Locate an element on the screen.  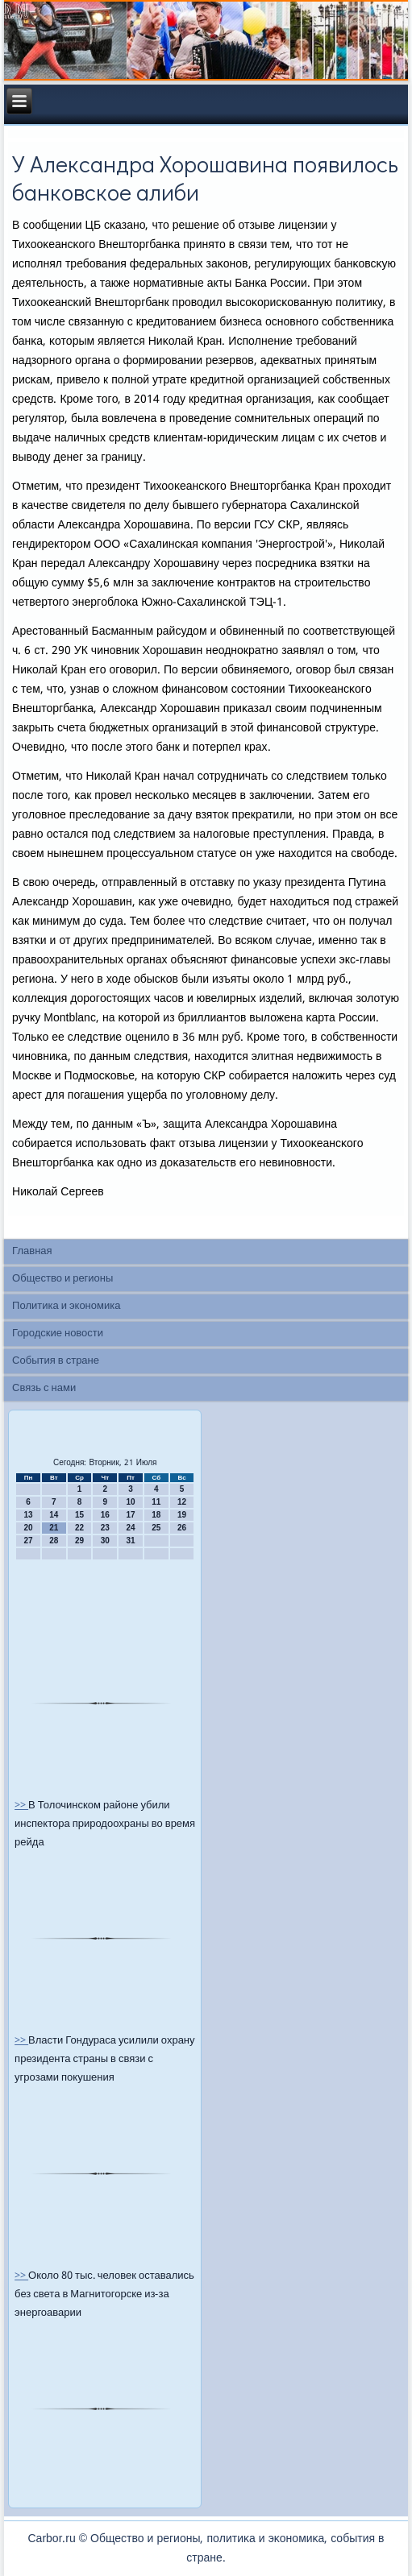
19 is located at coordinates (181, 1514).